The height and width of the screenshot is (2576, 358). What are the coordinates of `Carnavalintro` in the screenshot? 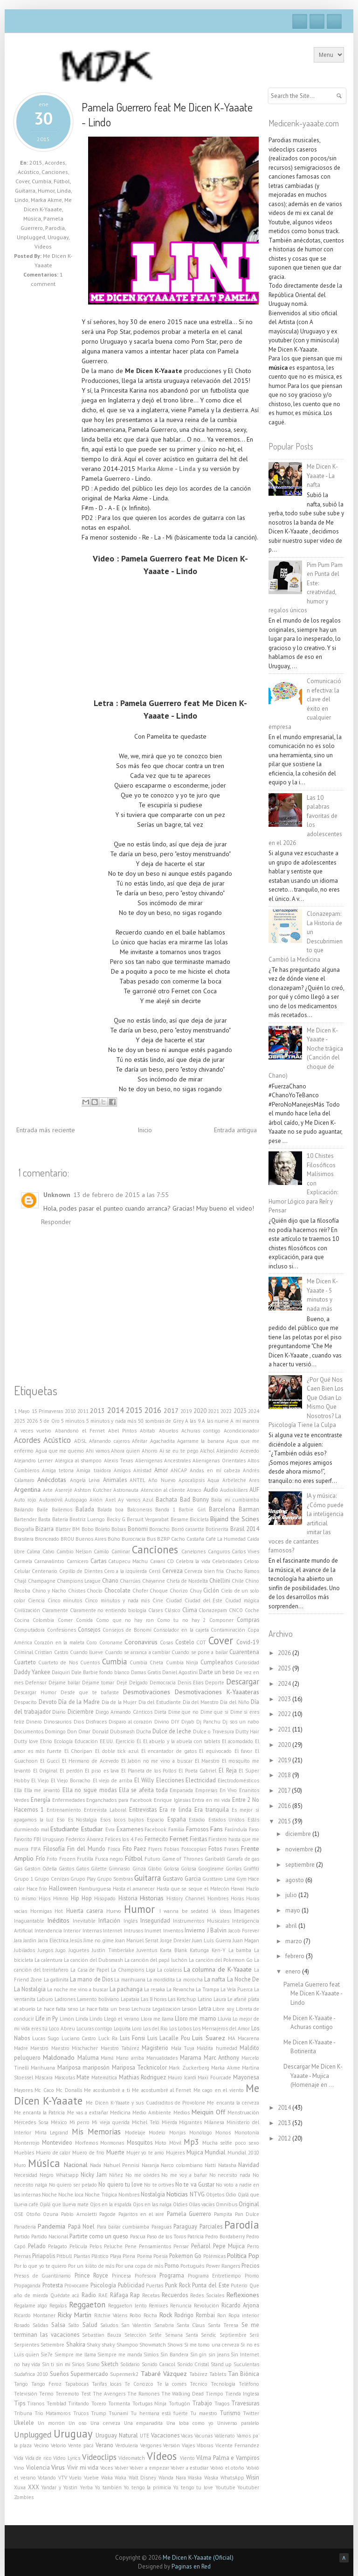 It's located at (49, 1561).